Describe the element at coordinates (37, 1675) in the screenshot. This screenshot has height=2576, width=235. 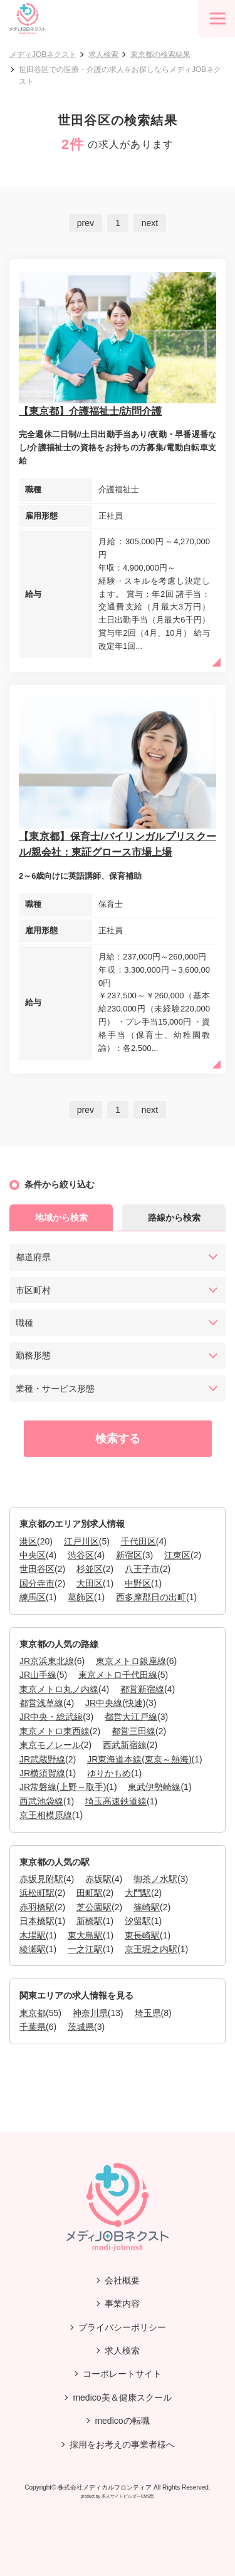
I see `JR山手線` at that location.